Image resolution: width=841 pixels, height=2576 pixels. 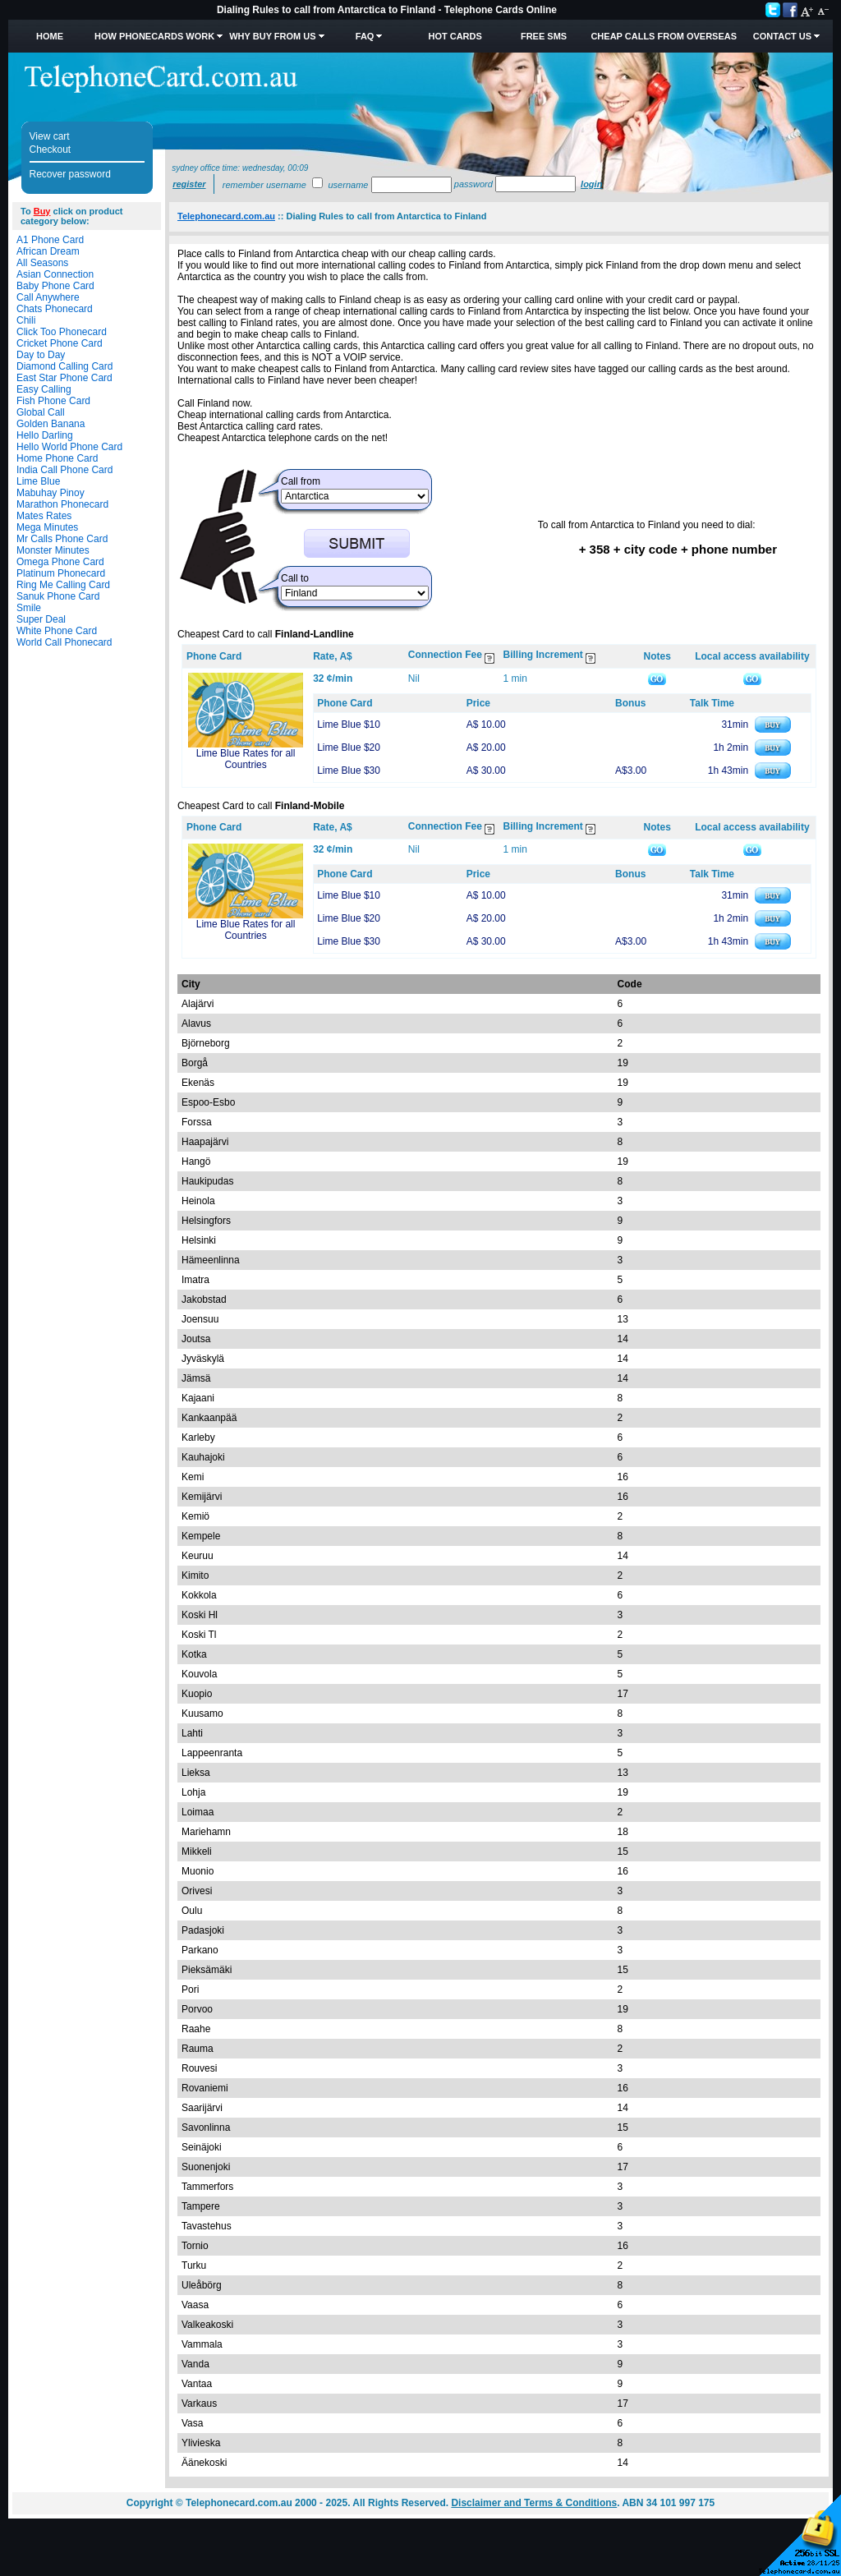 I want to click on A1 Phone Card, so click(x=50, y=240).